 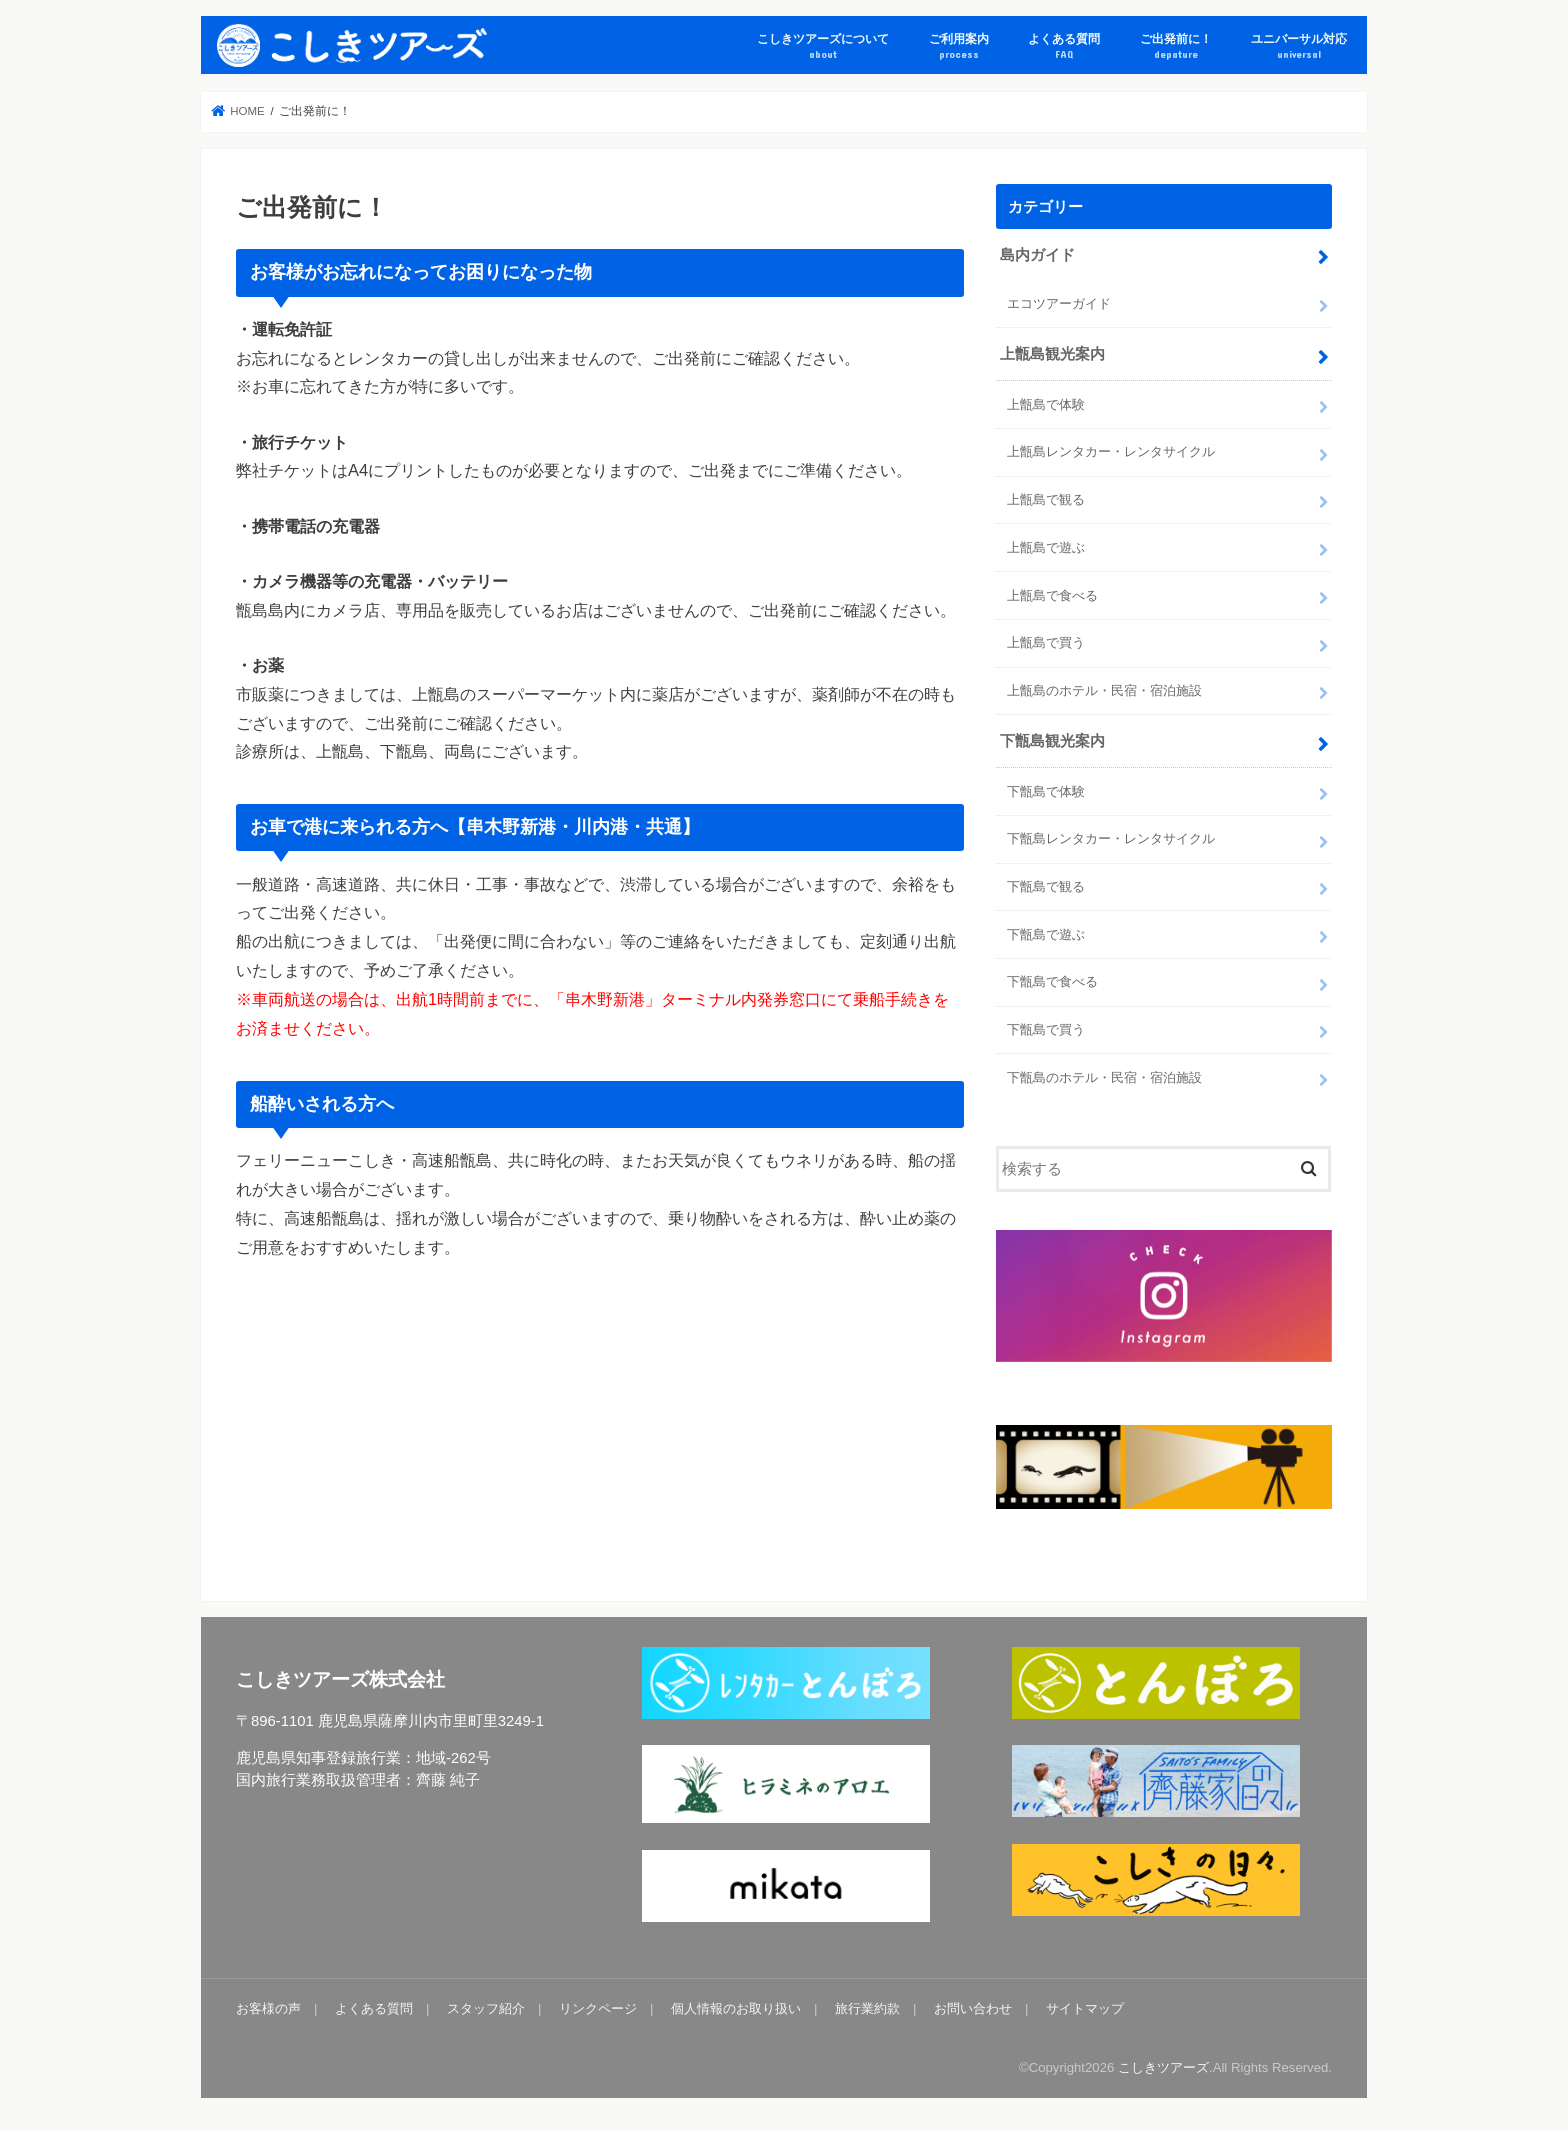 I want to click on こしきツアーズ, so click(x=1163, y=2067).